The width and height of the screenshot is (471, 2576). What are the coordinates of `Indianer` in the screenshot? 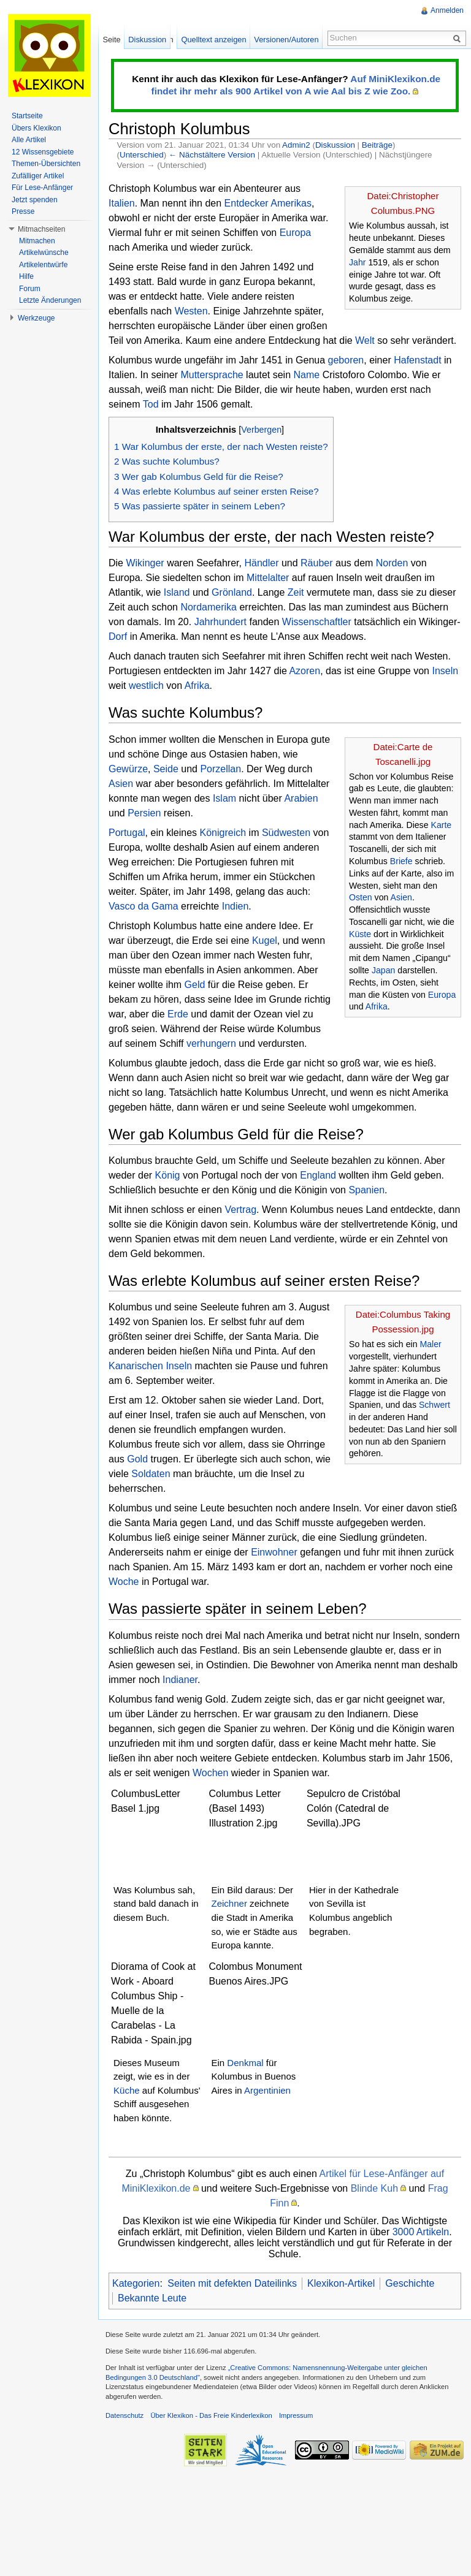 It's located at (180, 1679).